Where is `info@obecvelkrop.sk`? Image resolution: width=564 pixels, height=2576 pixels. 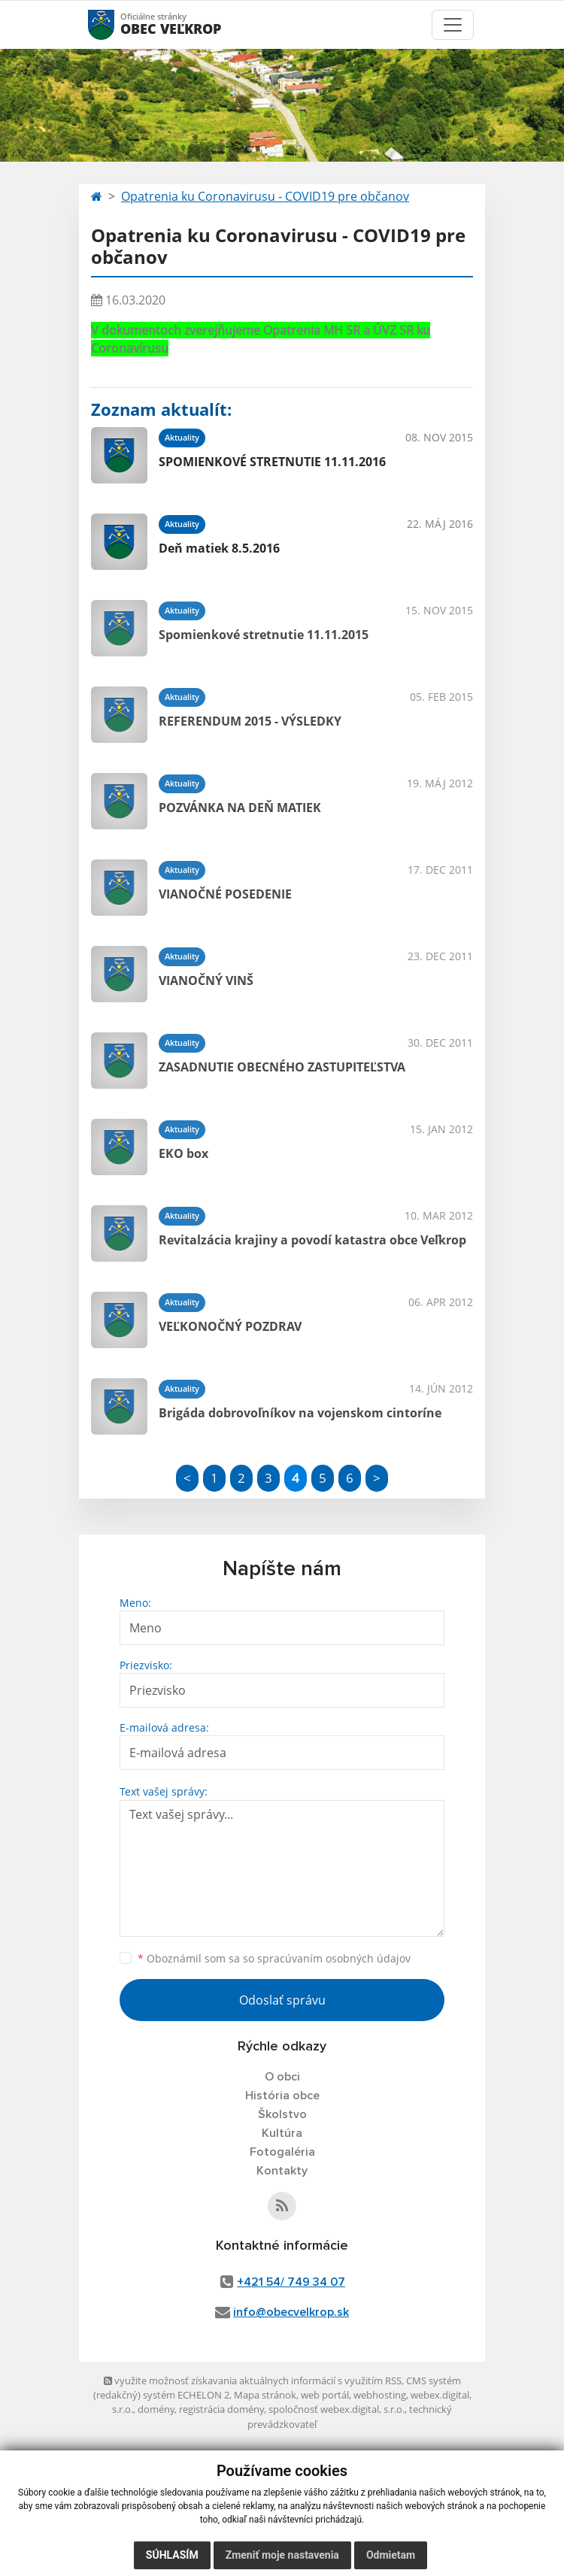 info@obecvelkrop.sk is located at coordinates (291, 2312).